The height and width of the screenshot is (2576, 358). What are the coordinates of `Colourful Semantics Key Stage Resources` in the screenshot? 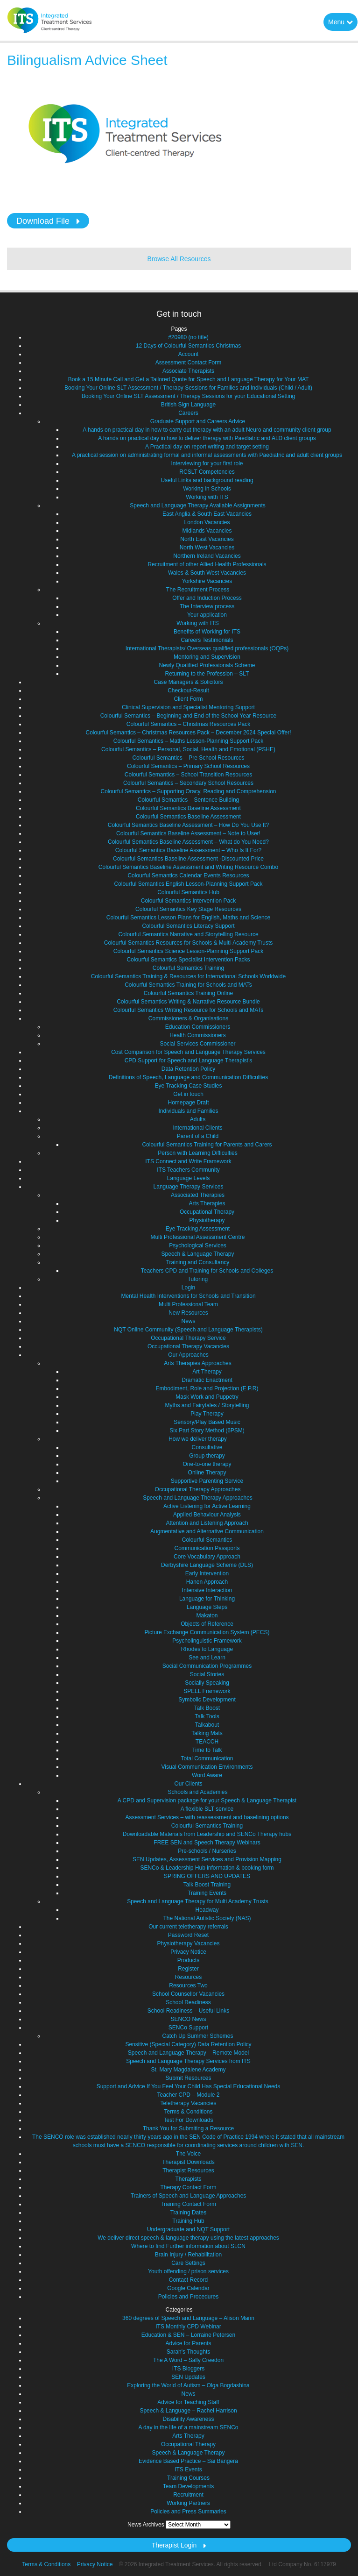 It's located at (188, 909).